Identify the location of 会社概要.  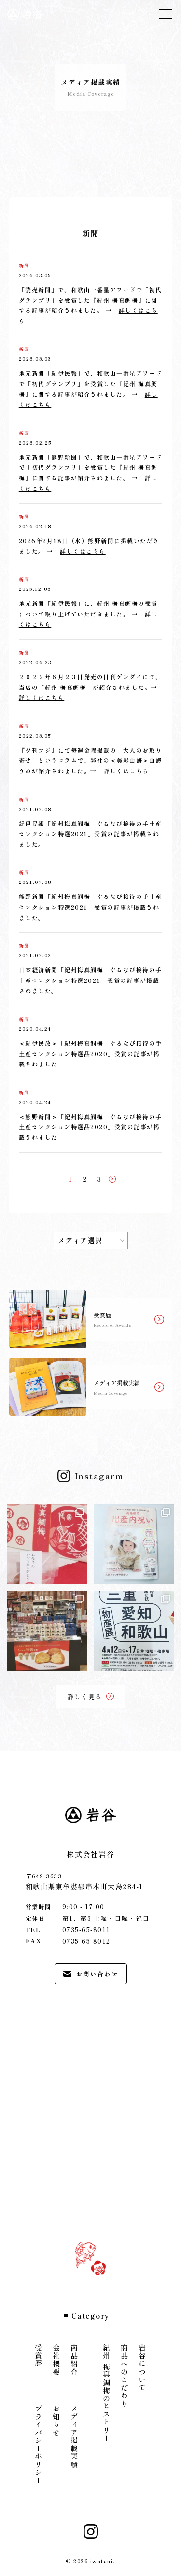
(57, 2360).